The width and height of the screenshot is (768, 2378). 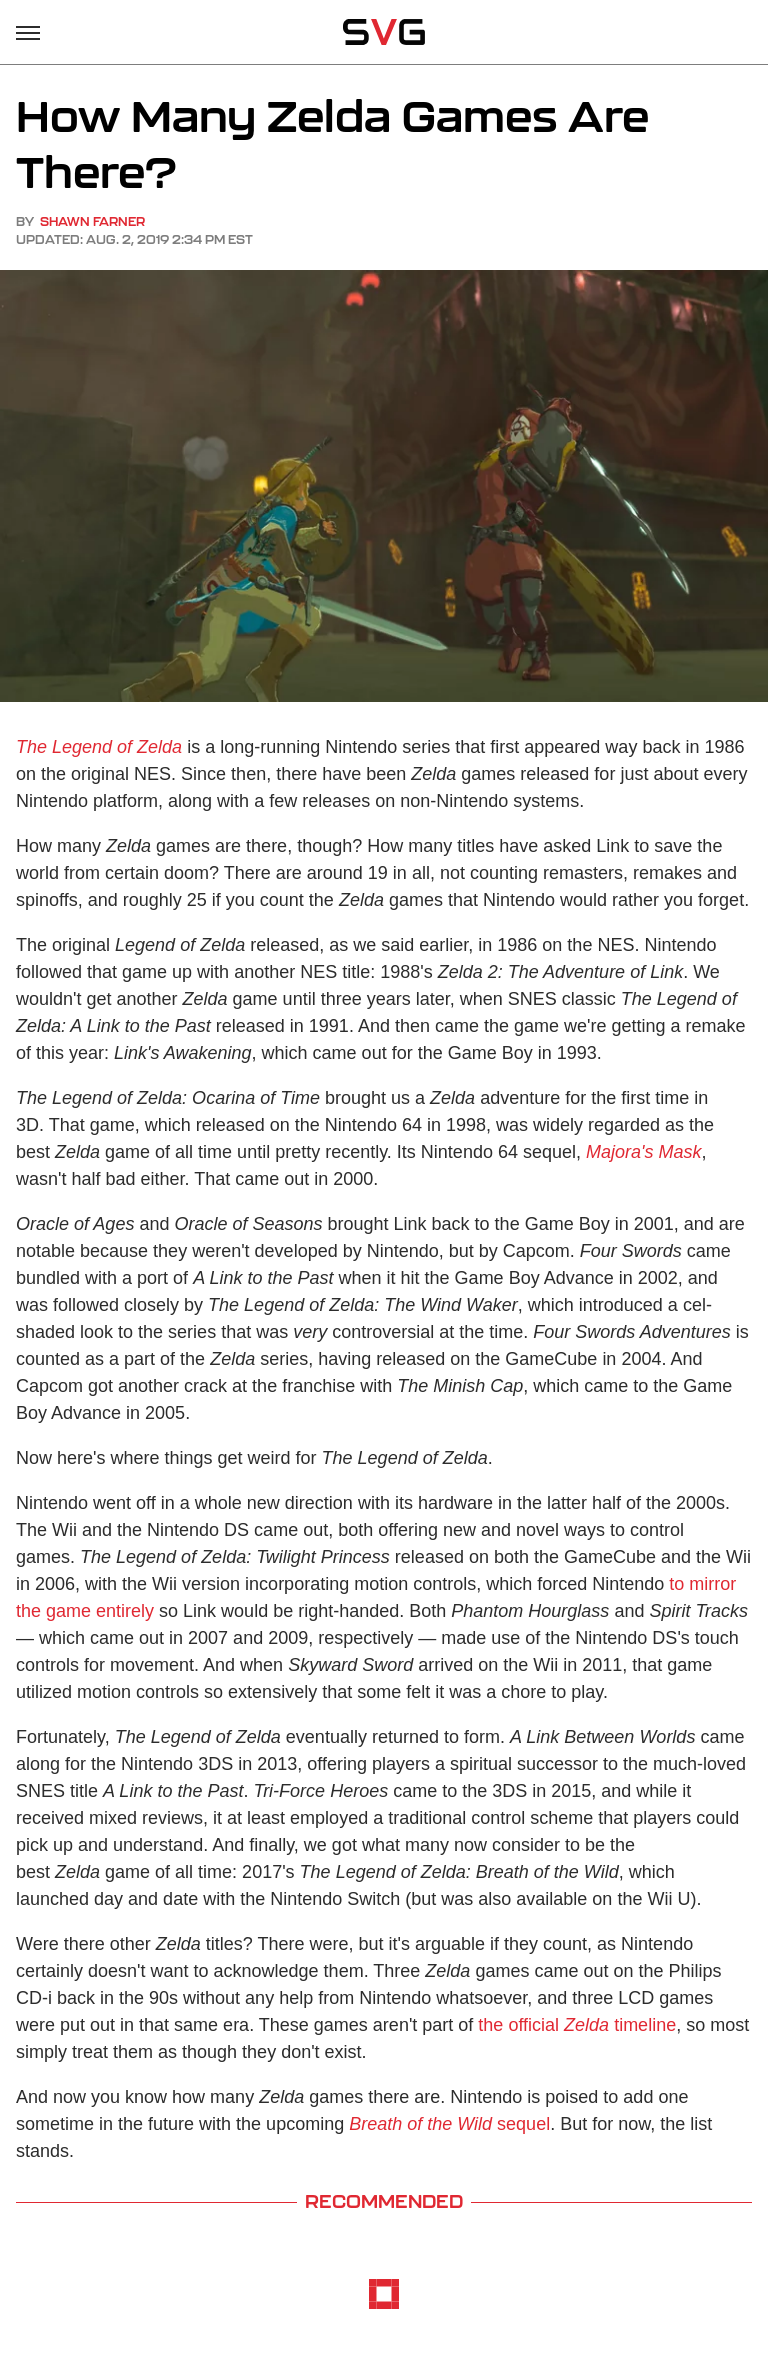 I want to click on the official timeline, so click(x=577, y=2025).